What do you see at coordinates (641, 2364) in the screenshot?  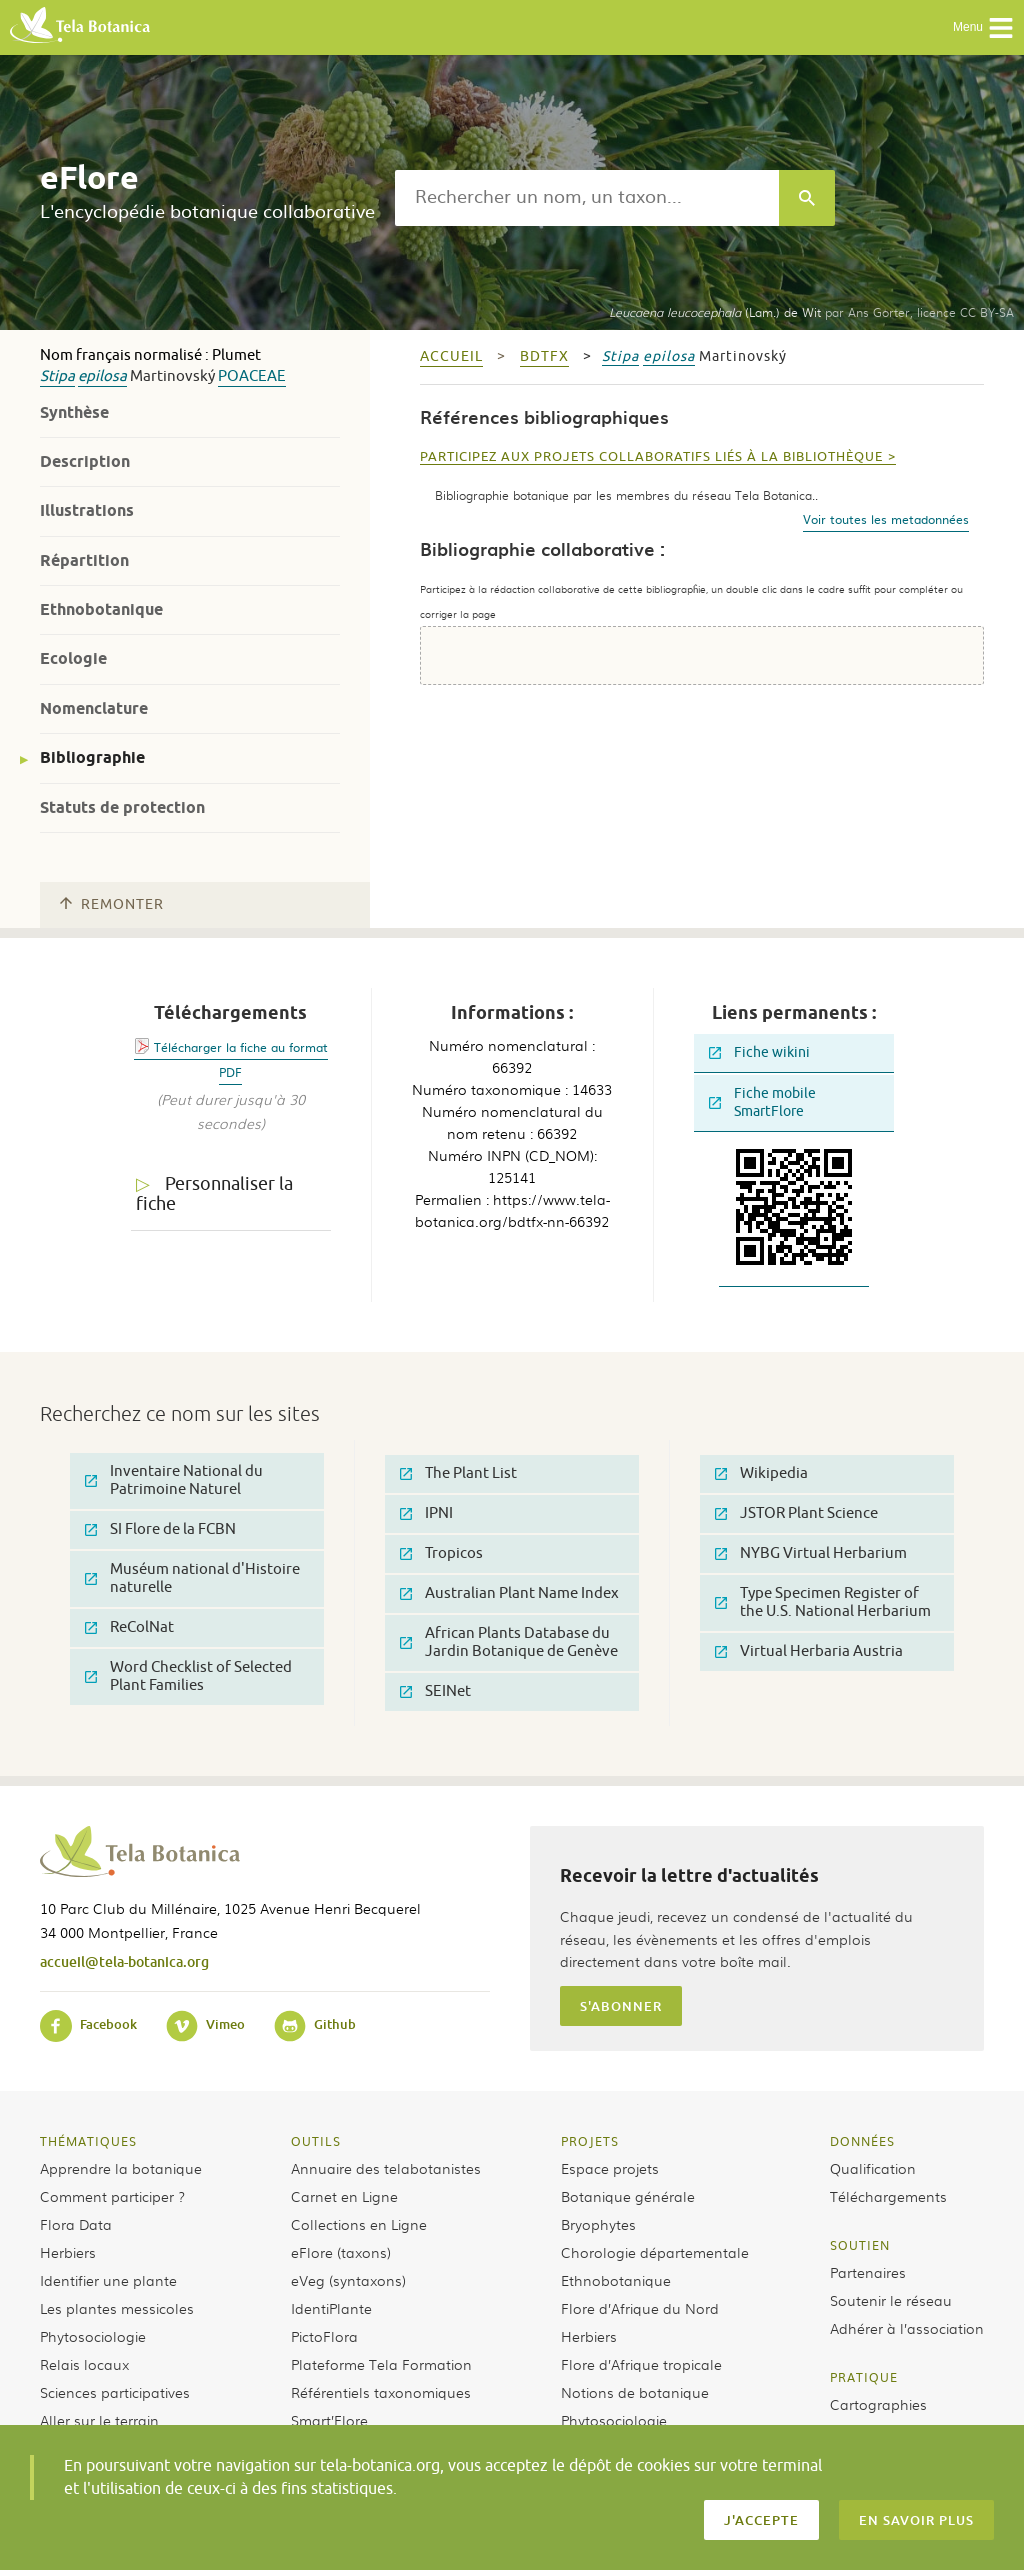 I see `Flore d’Afrique tropicale` at bounding box center [641, 2364].